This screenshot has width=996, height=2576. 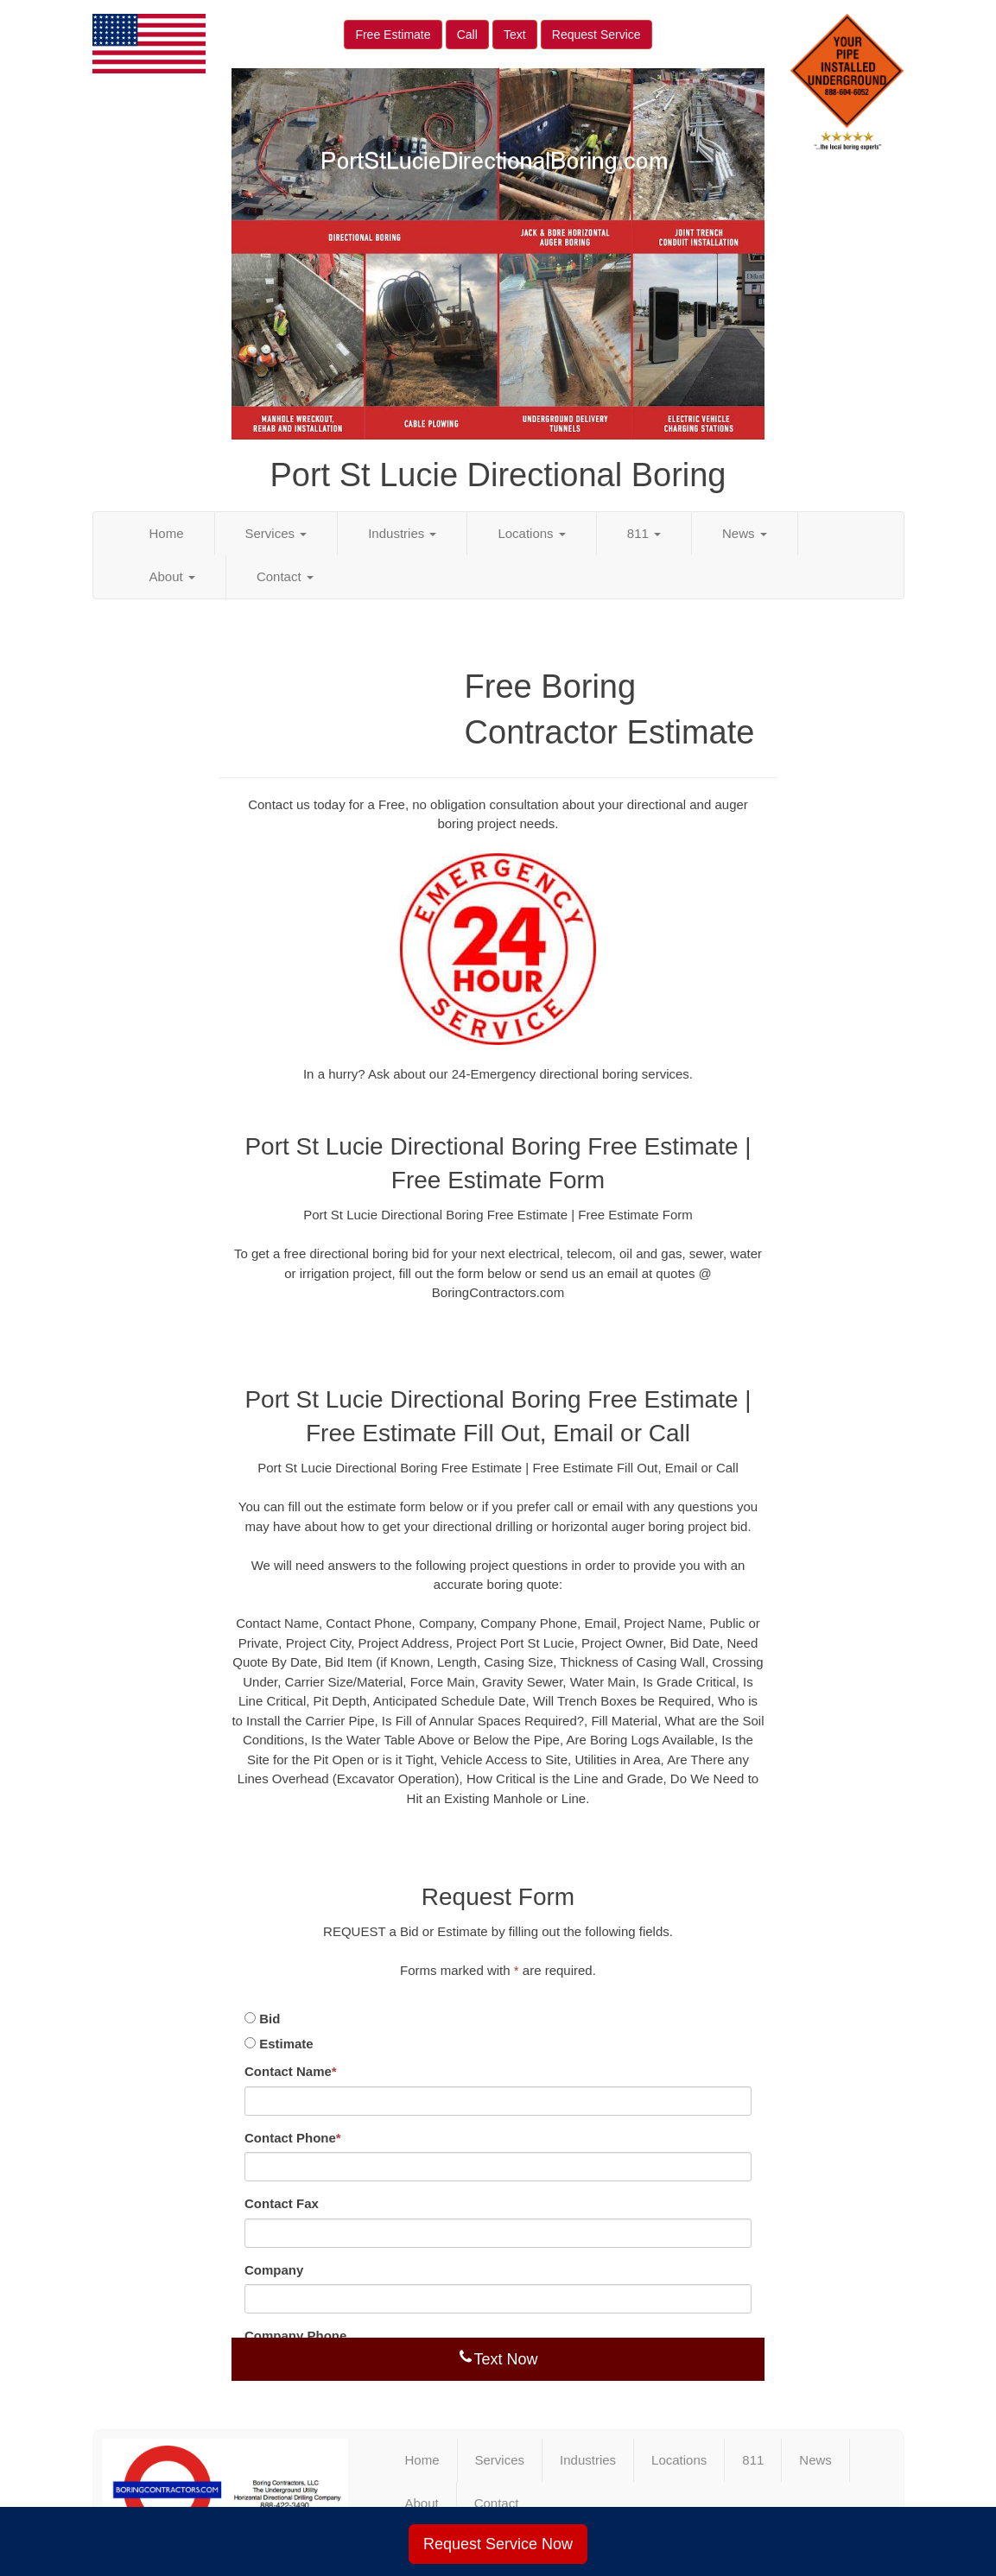 I want to click on Contact, so click(x=285, y=576).